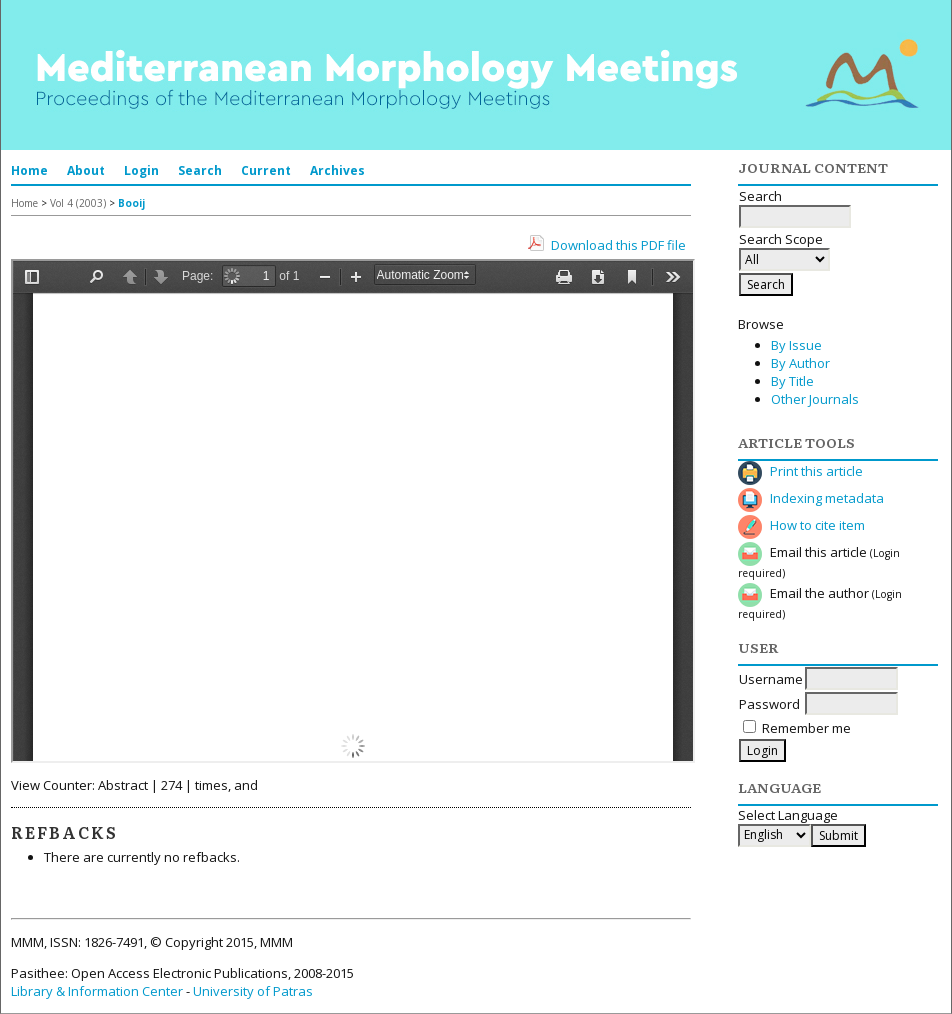  What do you see at coordinates (806, 728) in the screenshot?
I see `Remember me` at bounding box center [806, 728].